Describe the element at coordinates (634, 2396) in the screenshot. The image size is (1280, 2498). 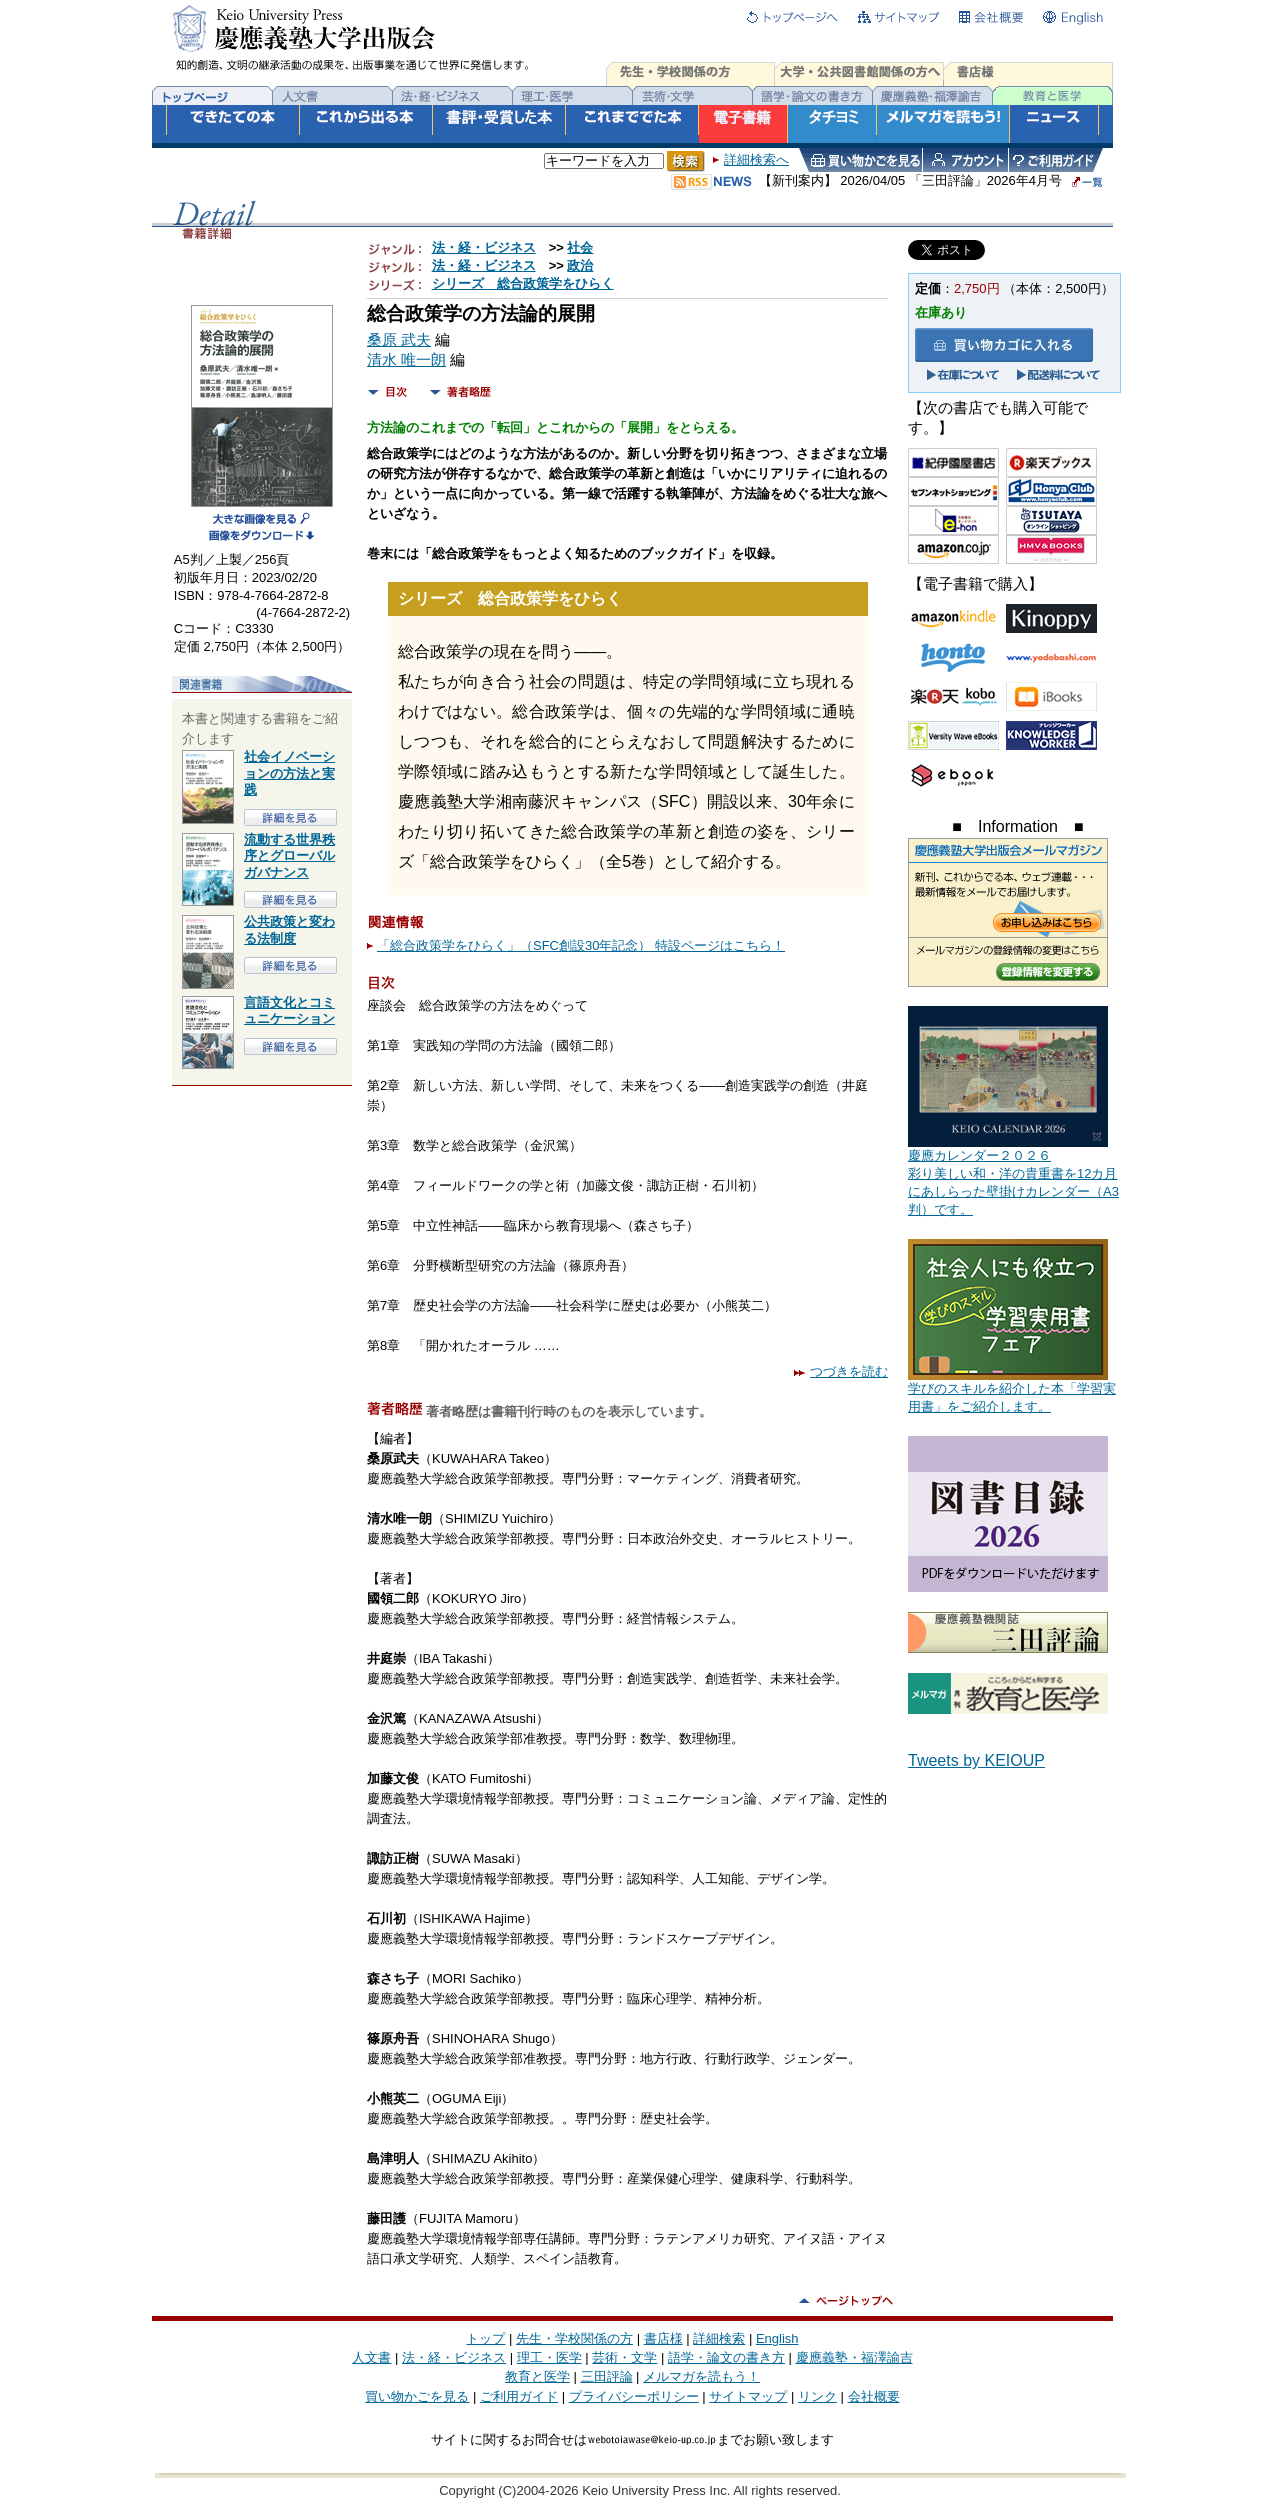
I see `プライバシーポリシー` at that location.